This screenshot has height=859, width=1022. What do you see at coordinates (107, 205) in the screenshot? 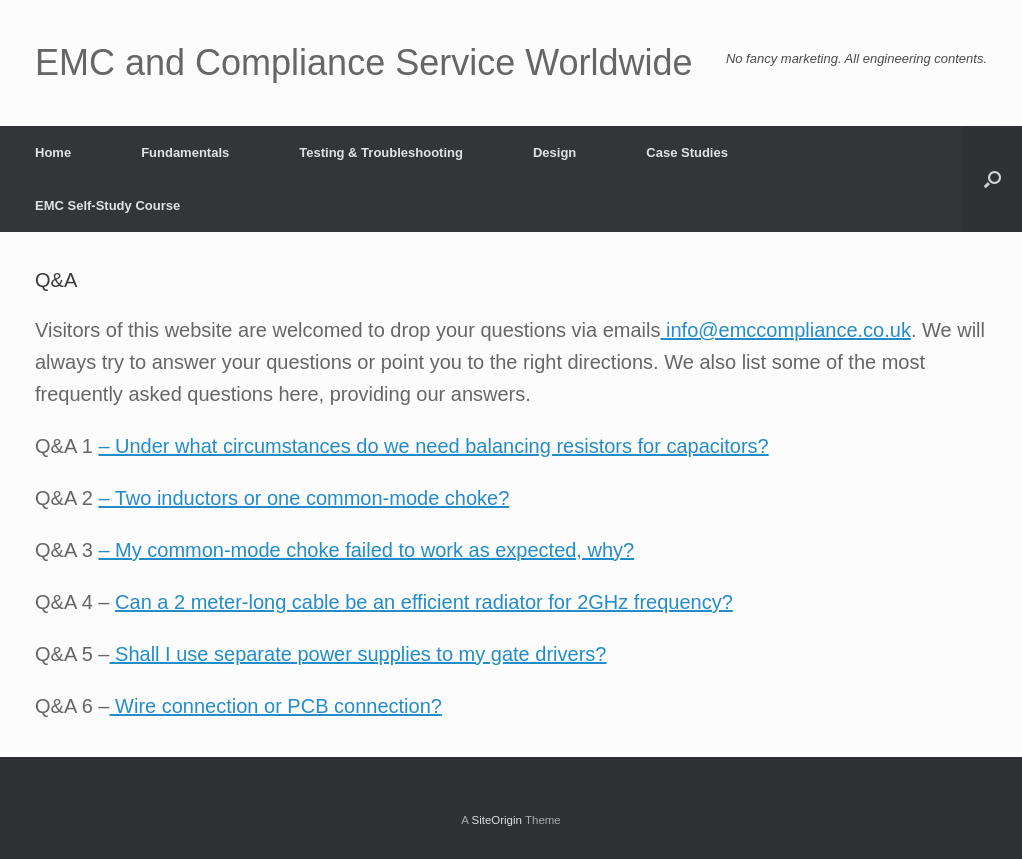
I see `EMC Self-Study Course` at bounding box center [107, 205].